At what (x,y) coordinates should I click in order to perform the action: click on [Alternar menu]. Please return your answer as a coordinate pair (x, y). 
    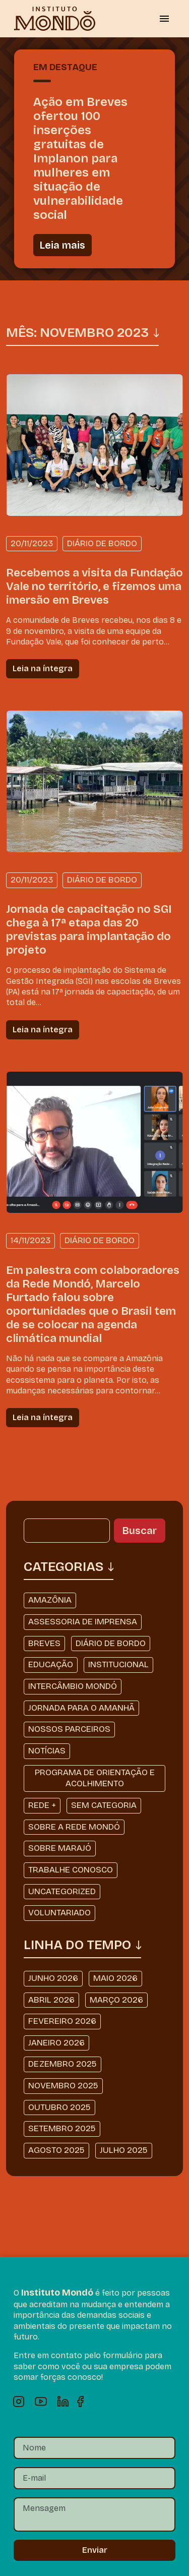
    Looking at the image, I should click on (164, 18).